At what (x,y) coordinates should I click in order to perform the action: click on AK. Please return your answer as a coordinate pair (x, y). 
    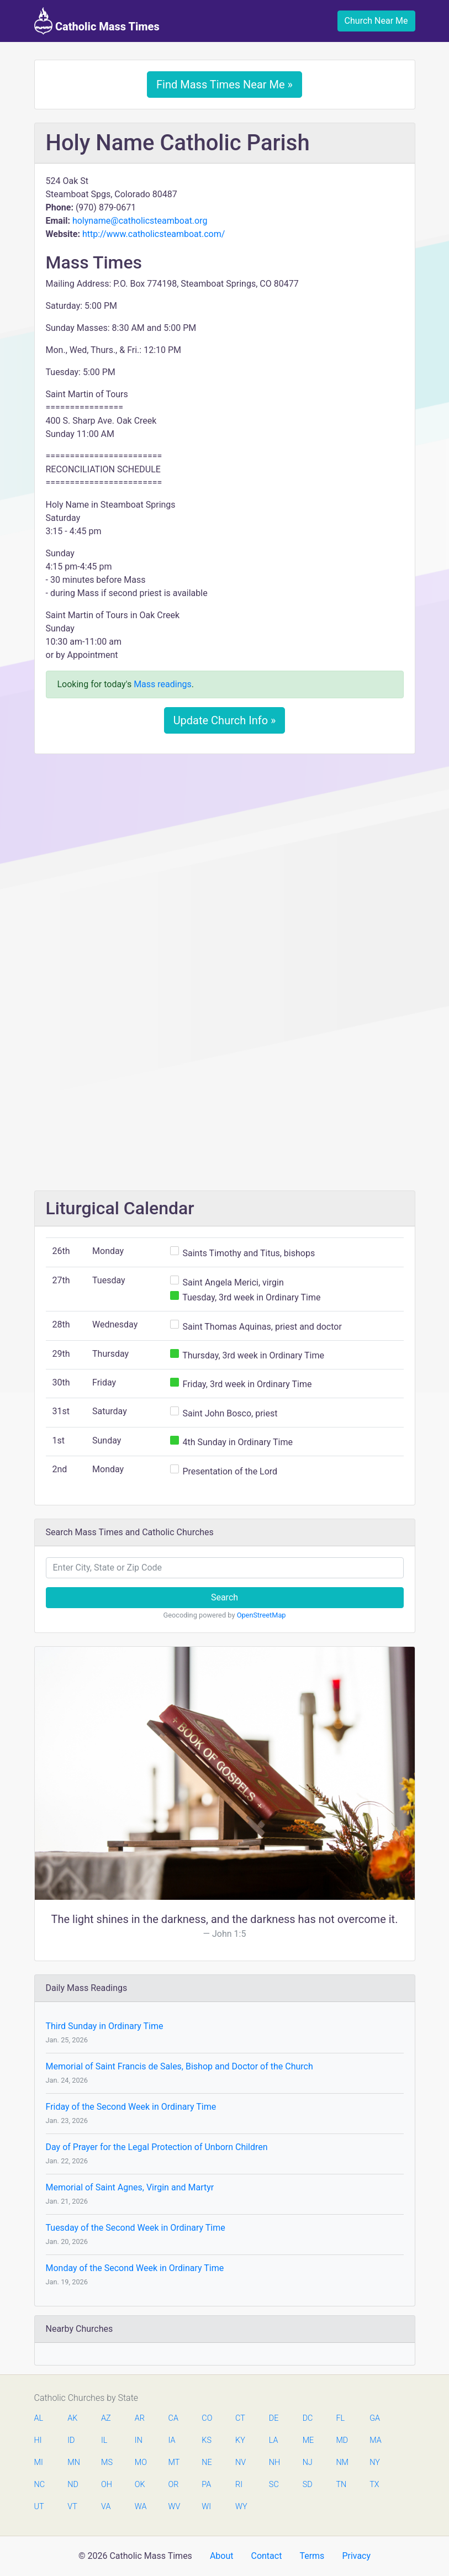
    Looking at the image, I should click on (72, 2418).